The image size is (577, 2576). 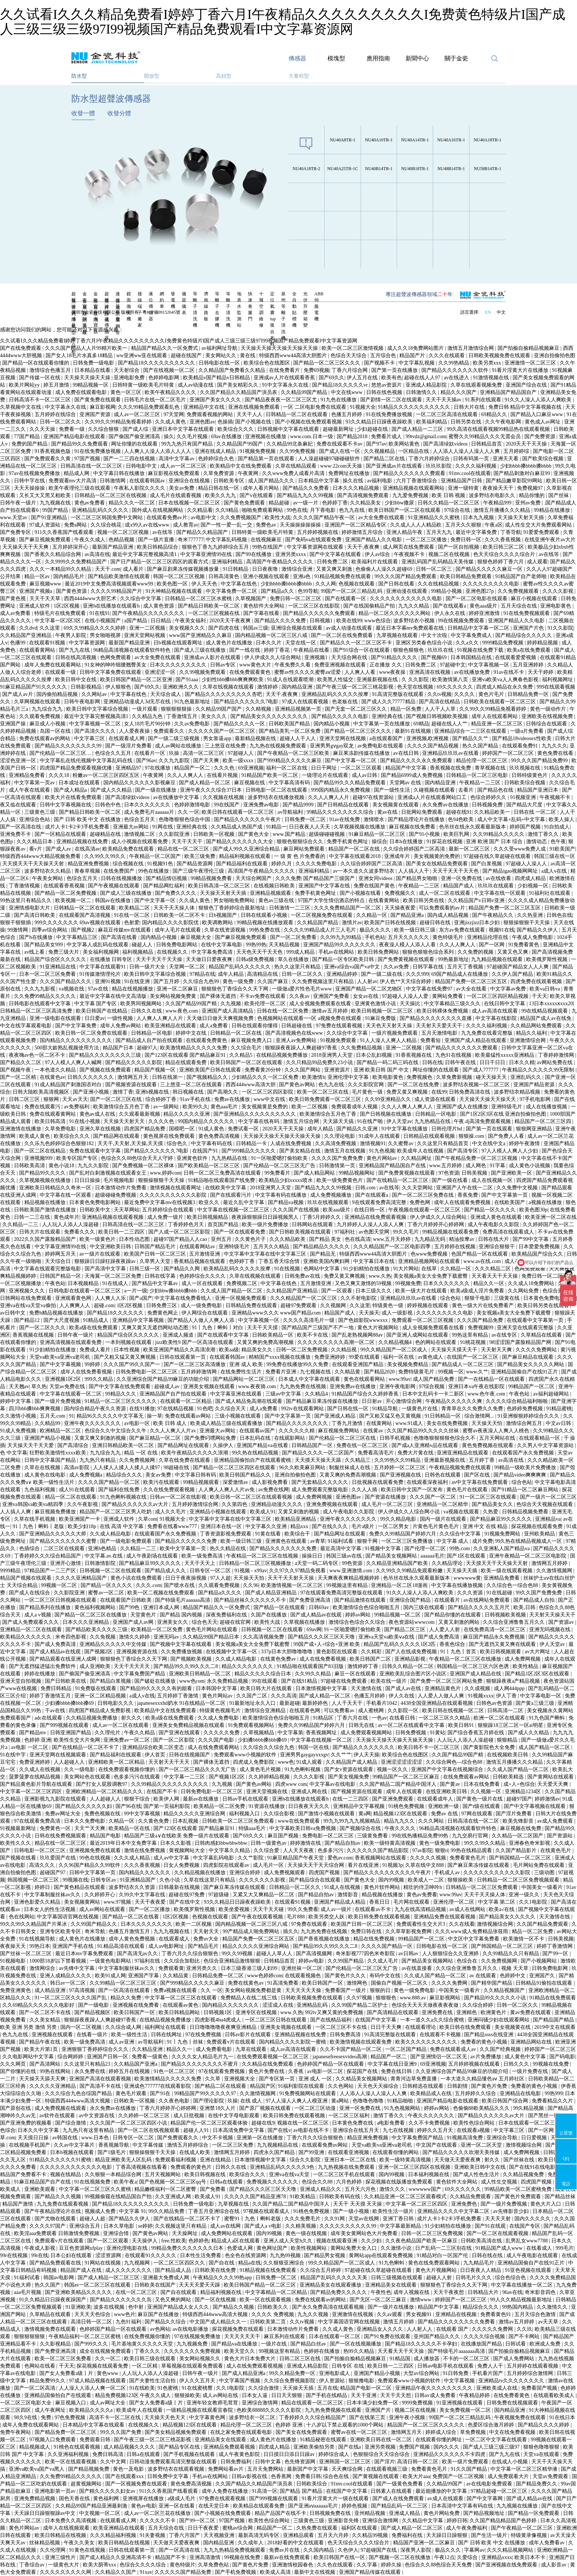 I want to click on 免费视频色, so click(x=420, y=1077).